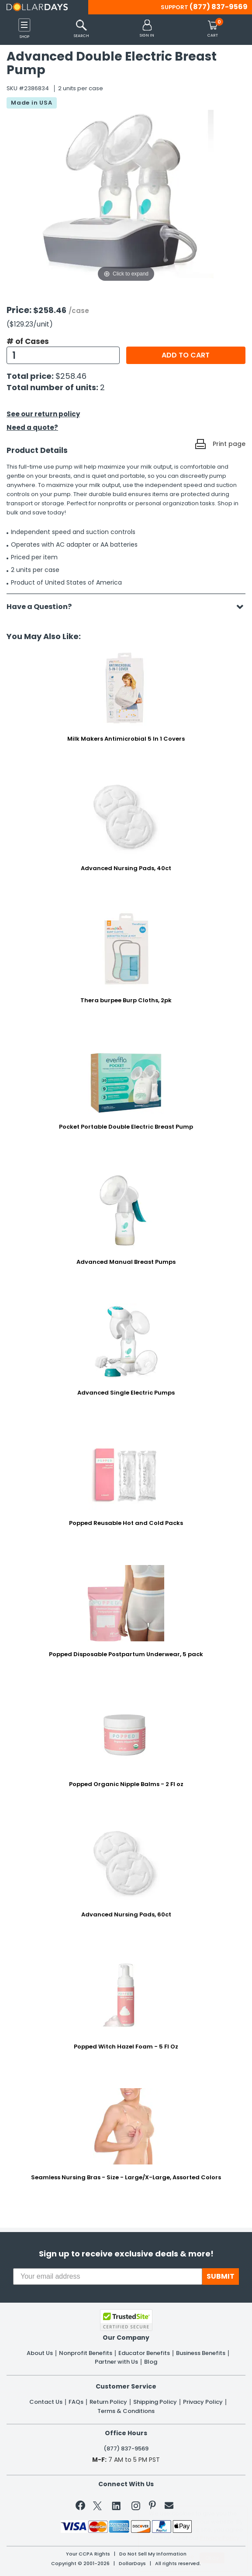 This screenshot has width=252, height=2576. I want to click on Blog, so click(150, 2362).